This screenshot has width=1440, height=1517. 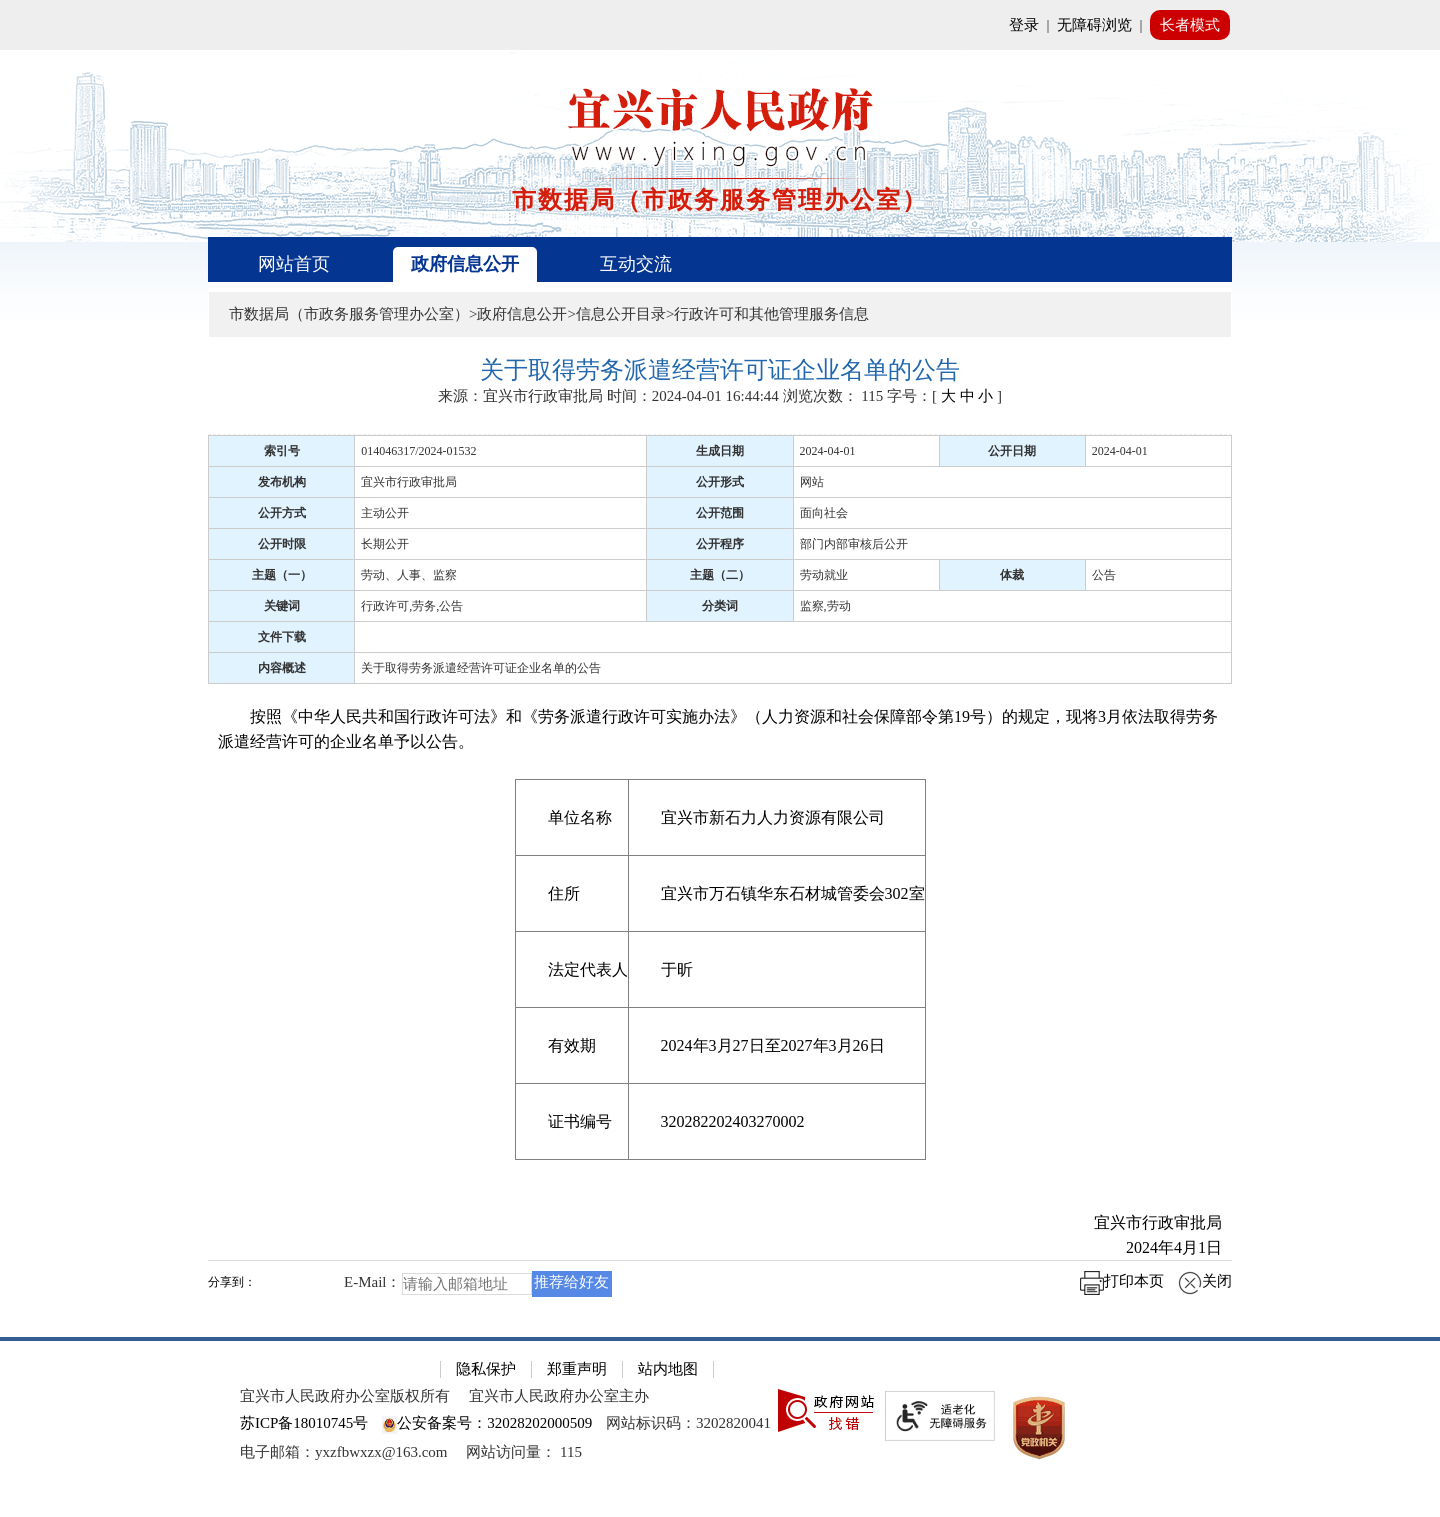 I want to click on 公开日期, so click(x=1012, y=451).